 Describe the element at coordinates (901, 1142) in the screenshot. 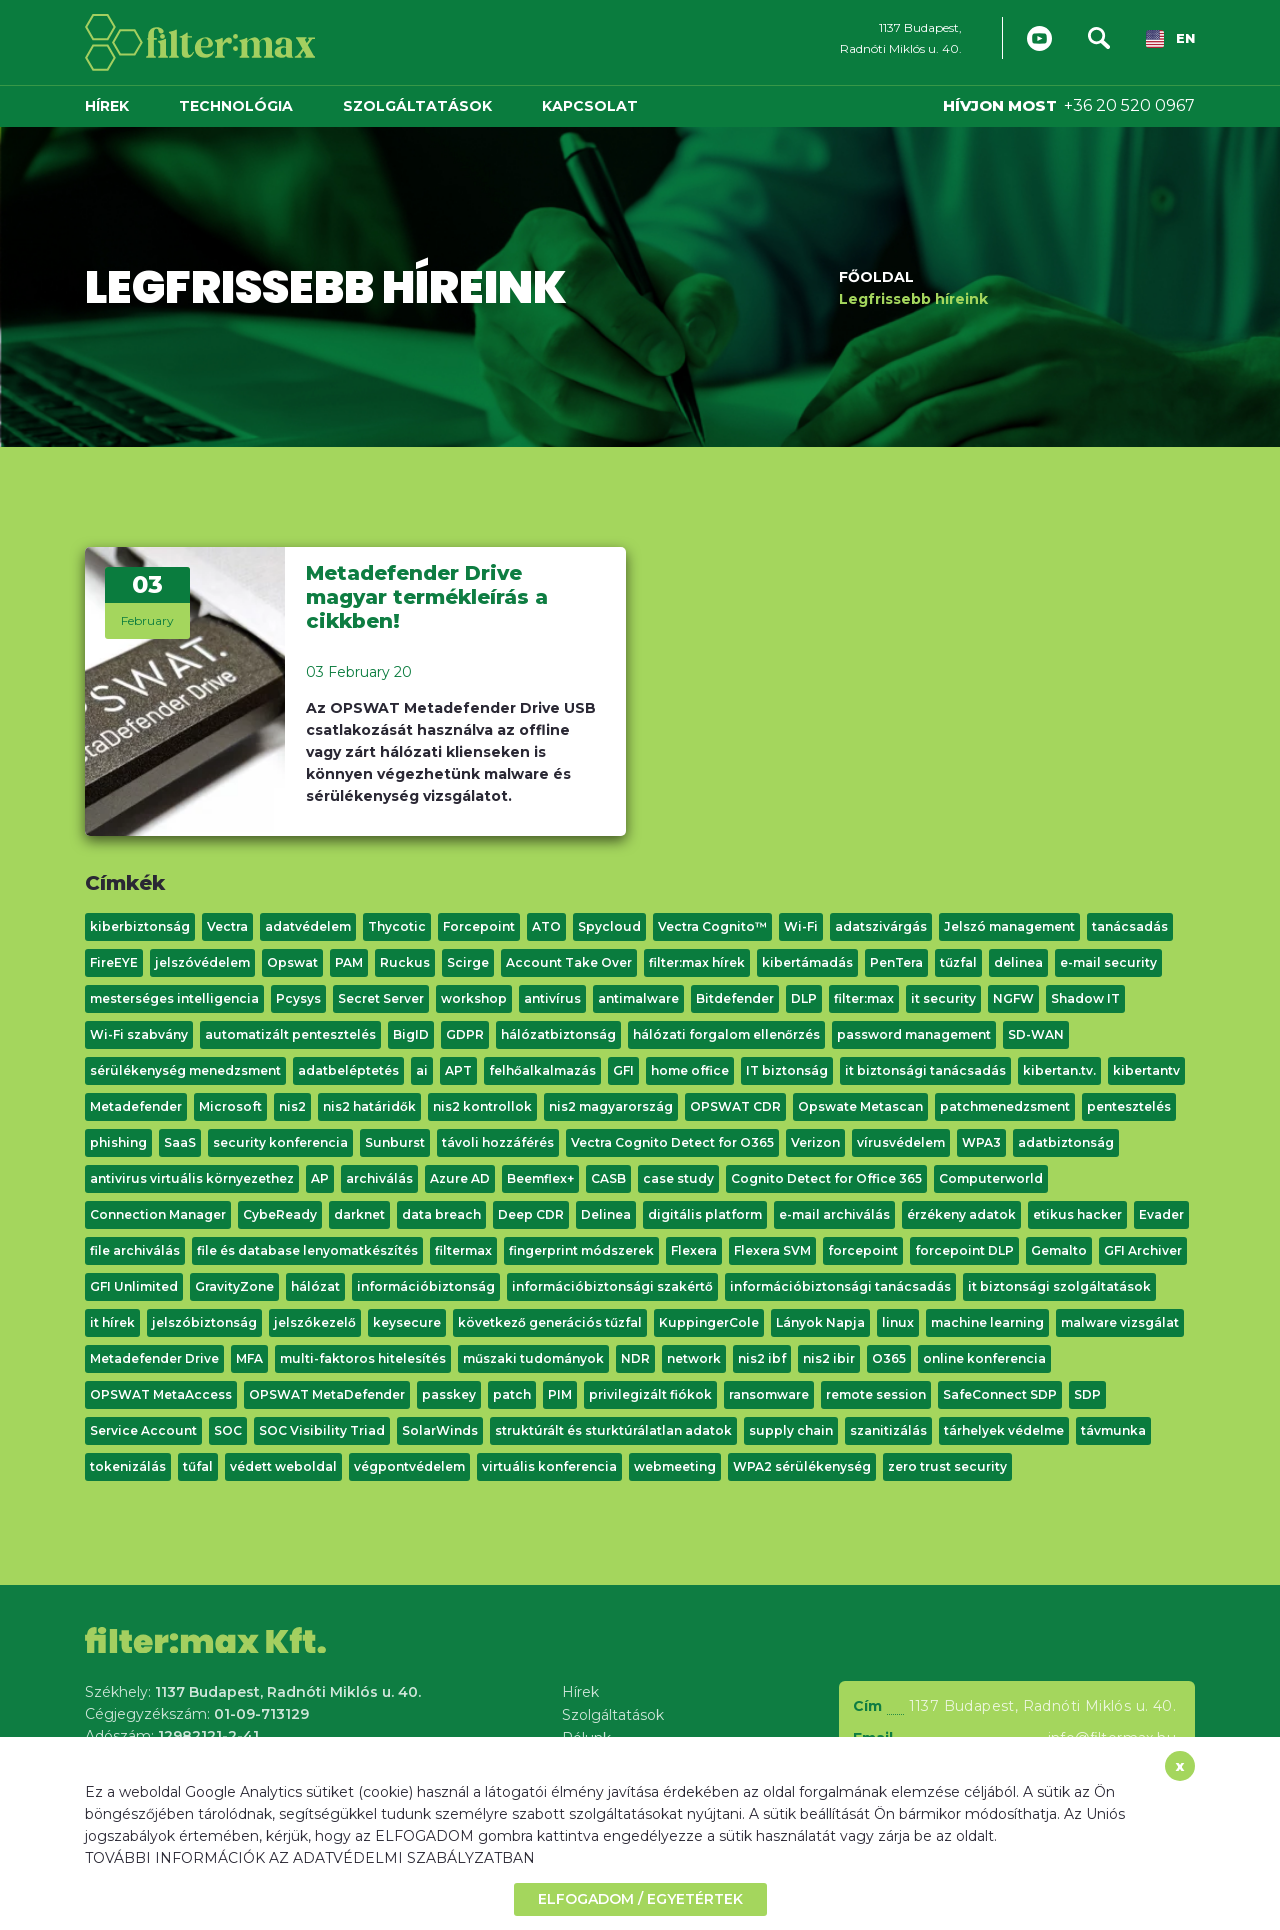

I see `vírusvédelem` at that location.